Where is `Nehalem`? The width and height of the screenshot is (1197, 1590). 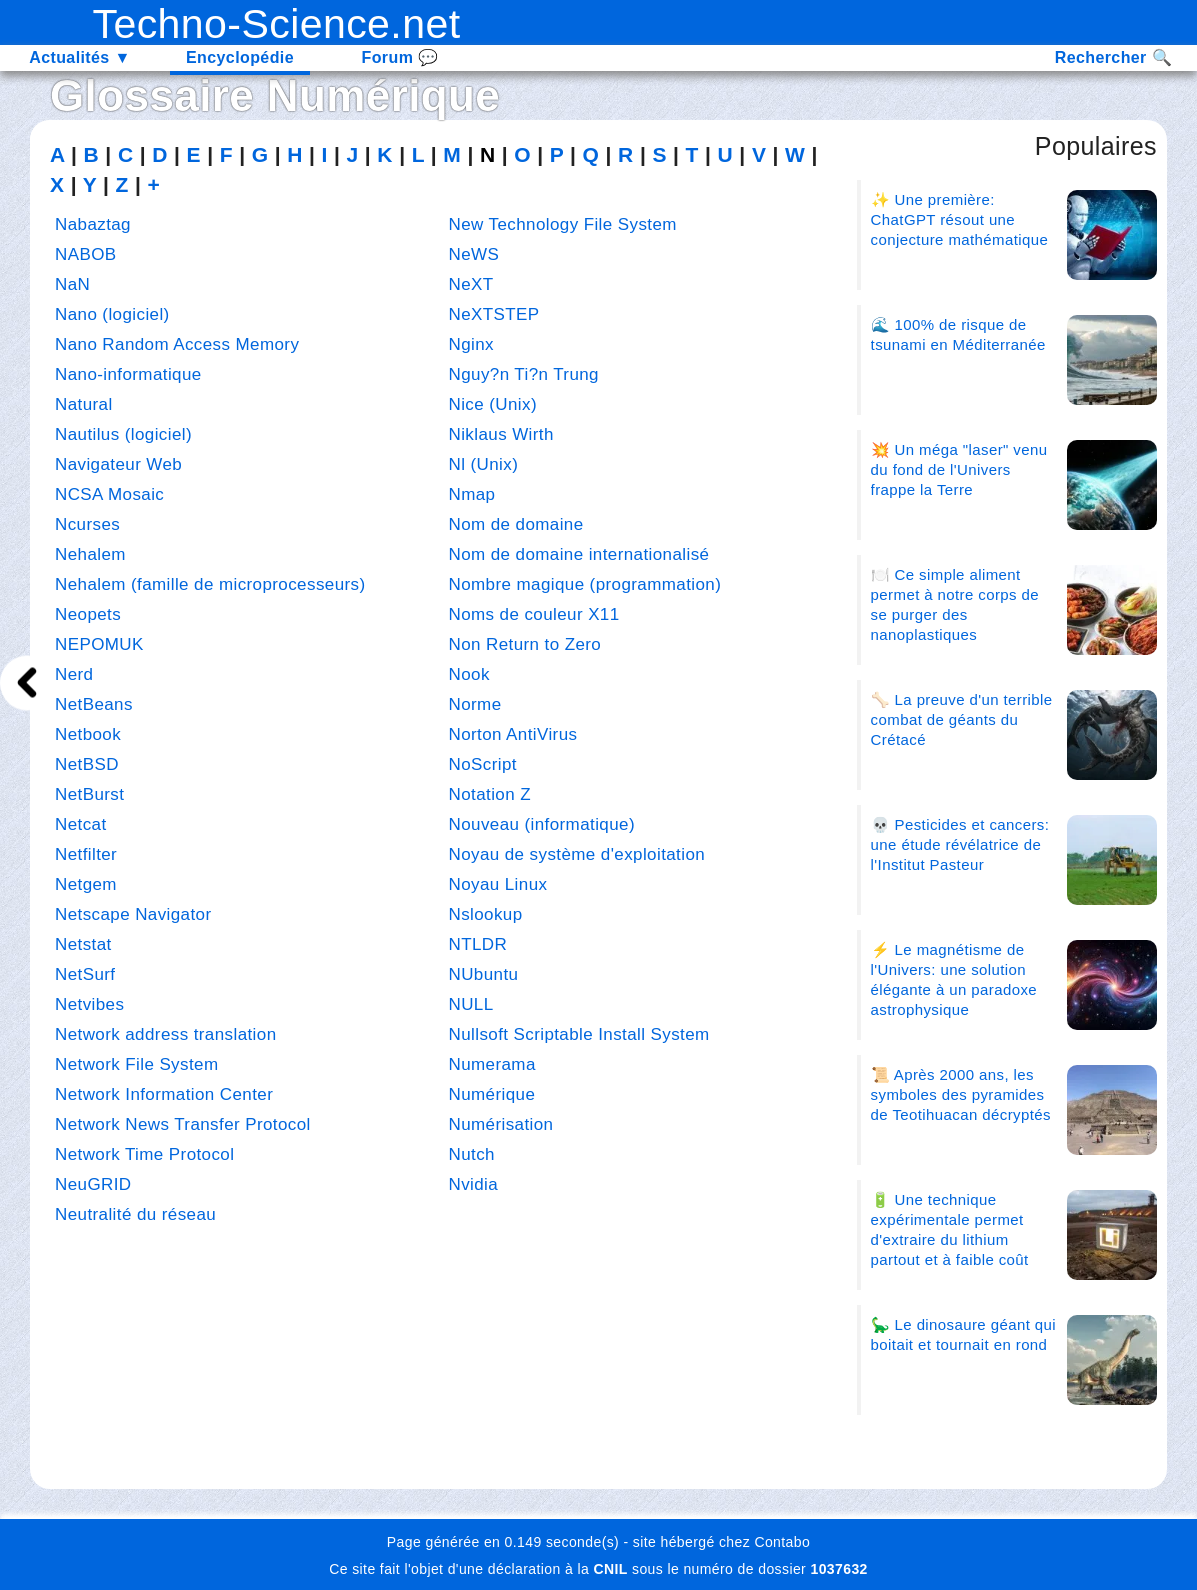 Nehalem is located at coordinates (90, 554).